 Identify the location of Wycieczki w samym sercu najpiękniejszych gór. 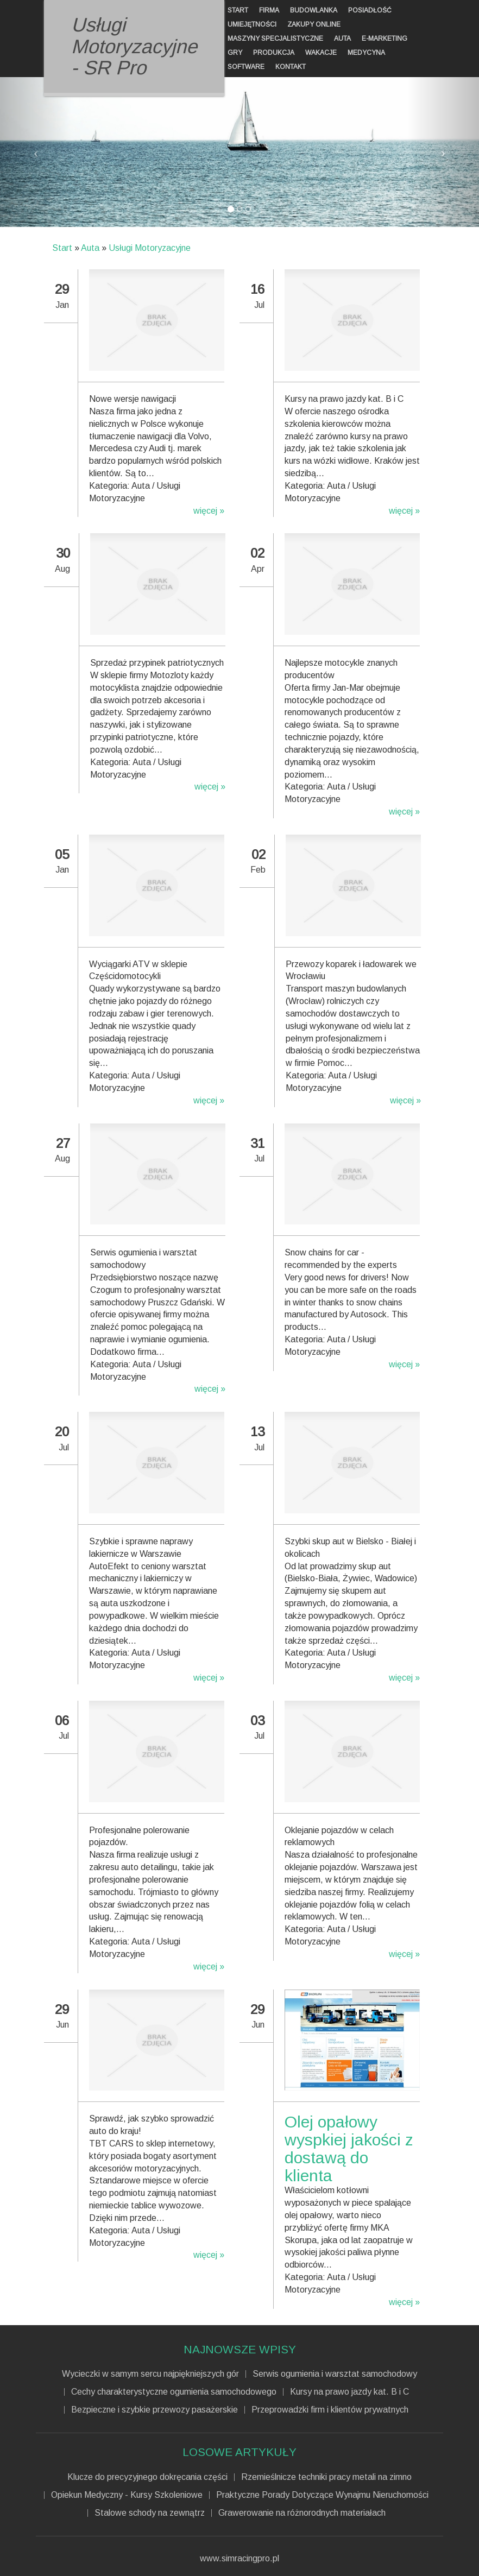
(150, 2374).